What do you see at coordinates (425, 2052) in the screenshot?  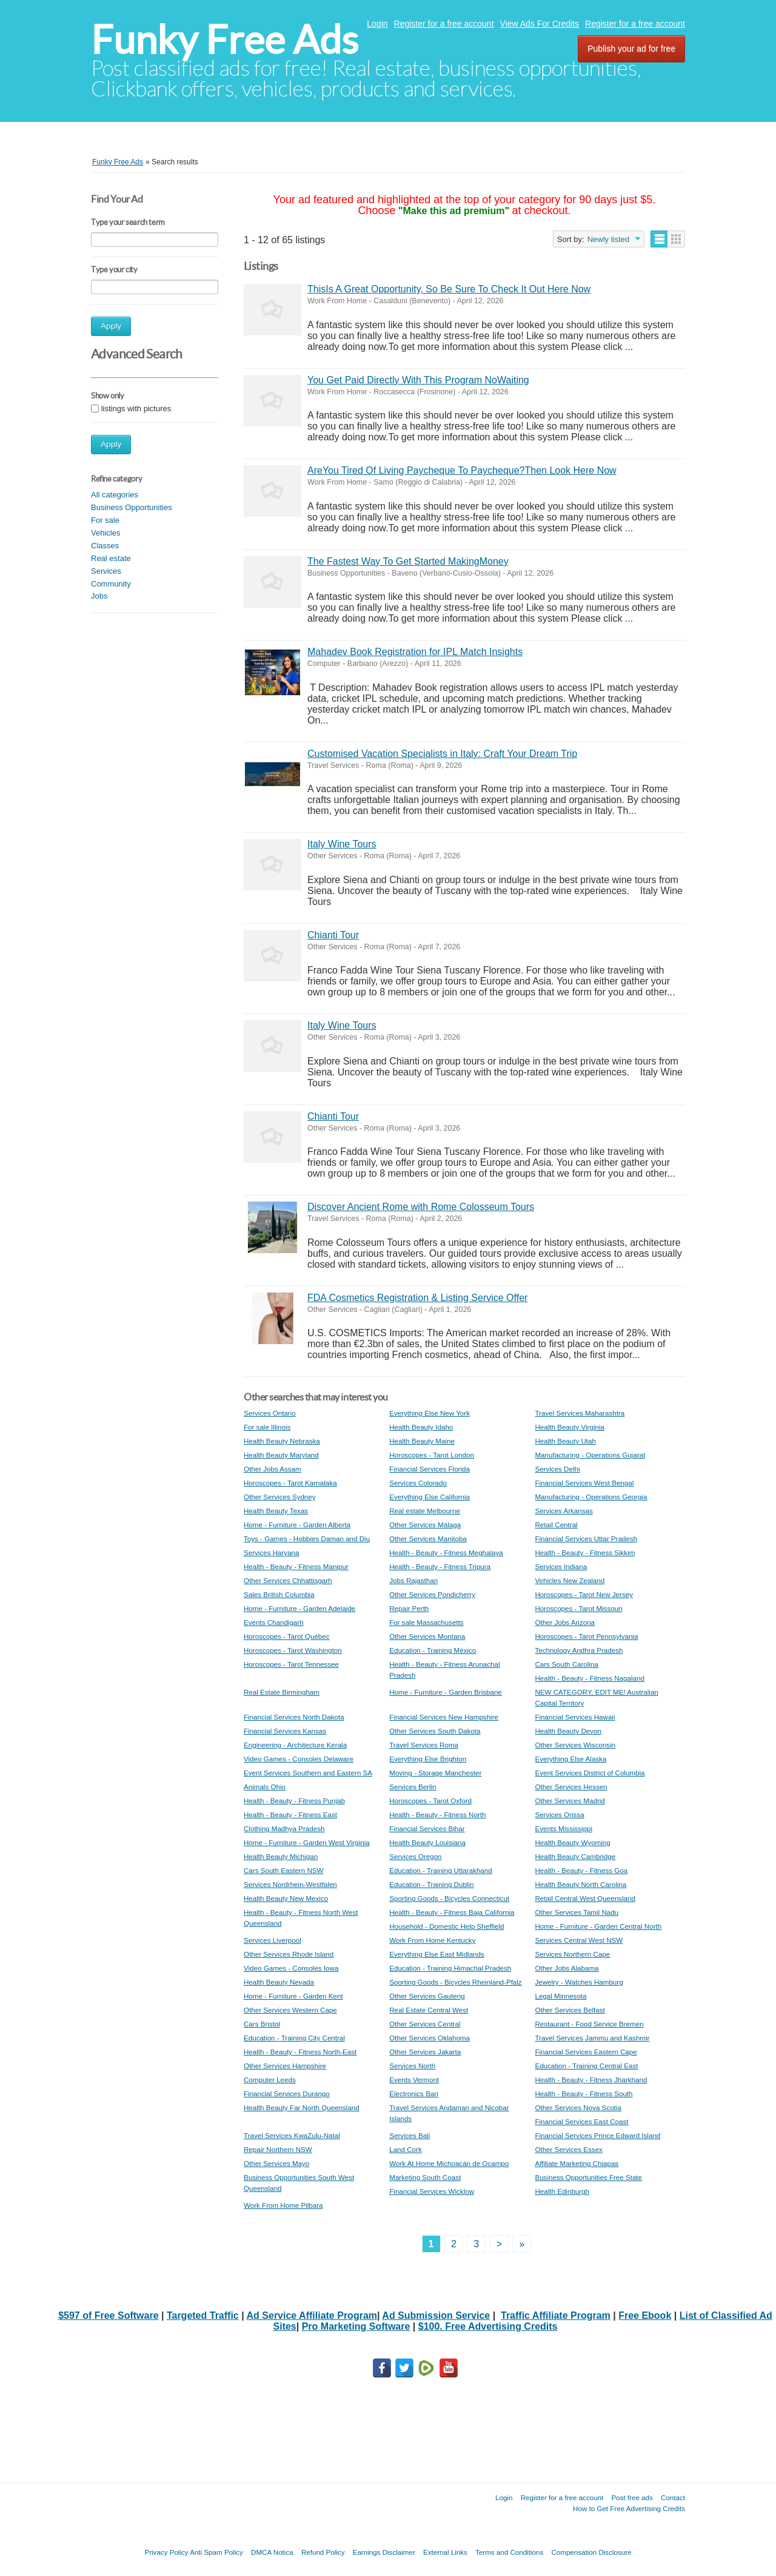 I see `Other Services Jakarta` at bounding box center [425, 2052].